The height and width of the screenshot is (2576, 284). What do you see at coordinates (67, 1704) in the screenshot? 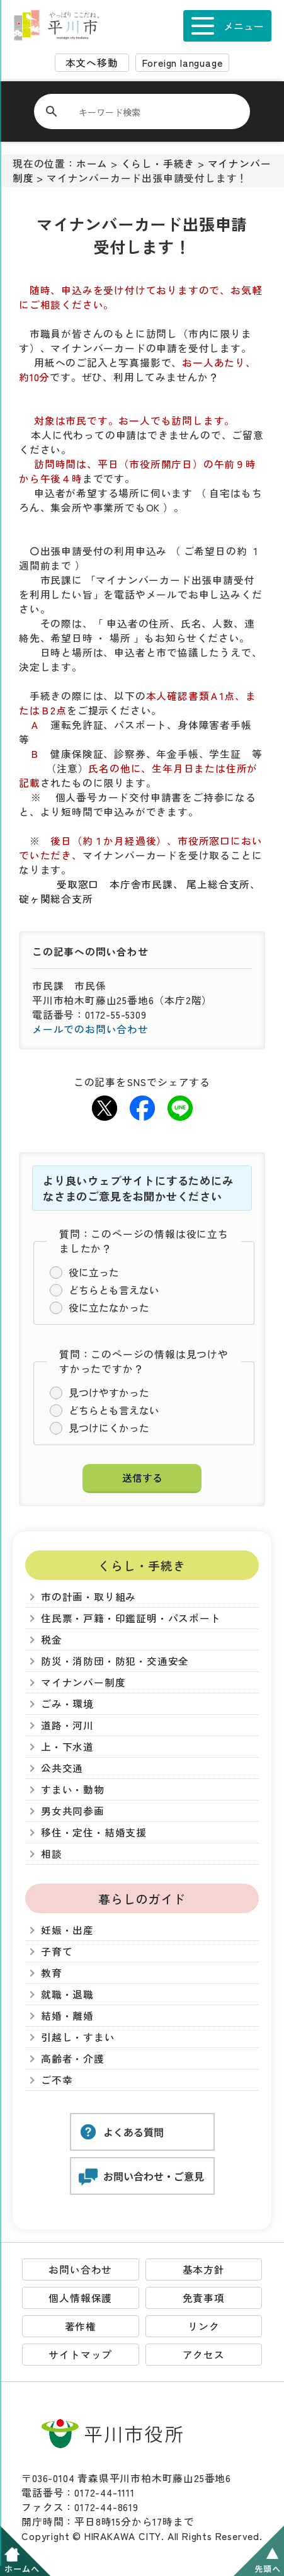
I see `ごみ・環境` at bounding box center [67, 1704].